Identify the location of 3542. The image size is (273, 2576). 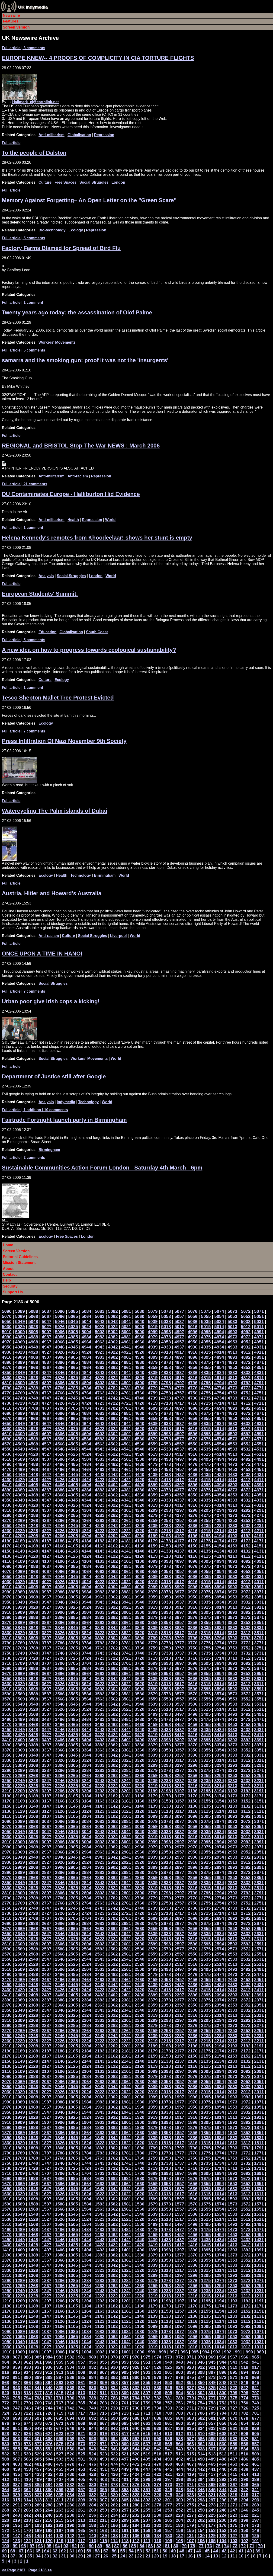
(113, 1704).